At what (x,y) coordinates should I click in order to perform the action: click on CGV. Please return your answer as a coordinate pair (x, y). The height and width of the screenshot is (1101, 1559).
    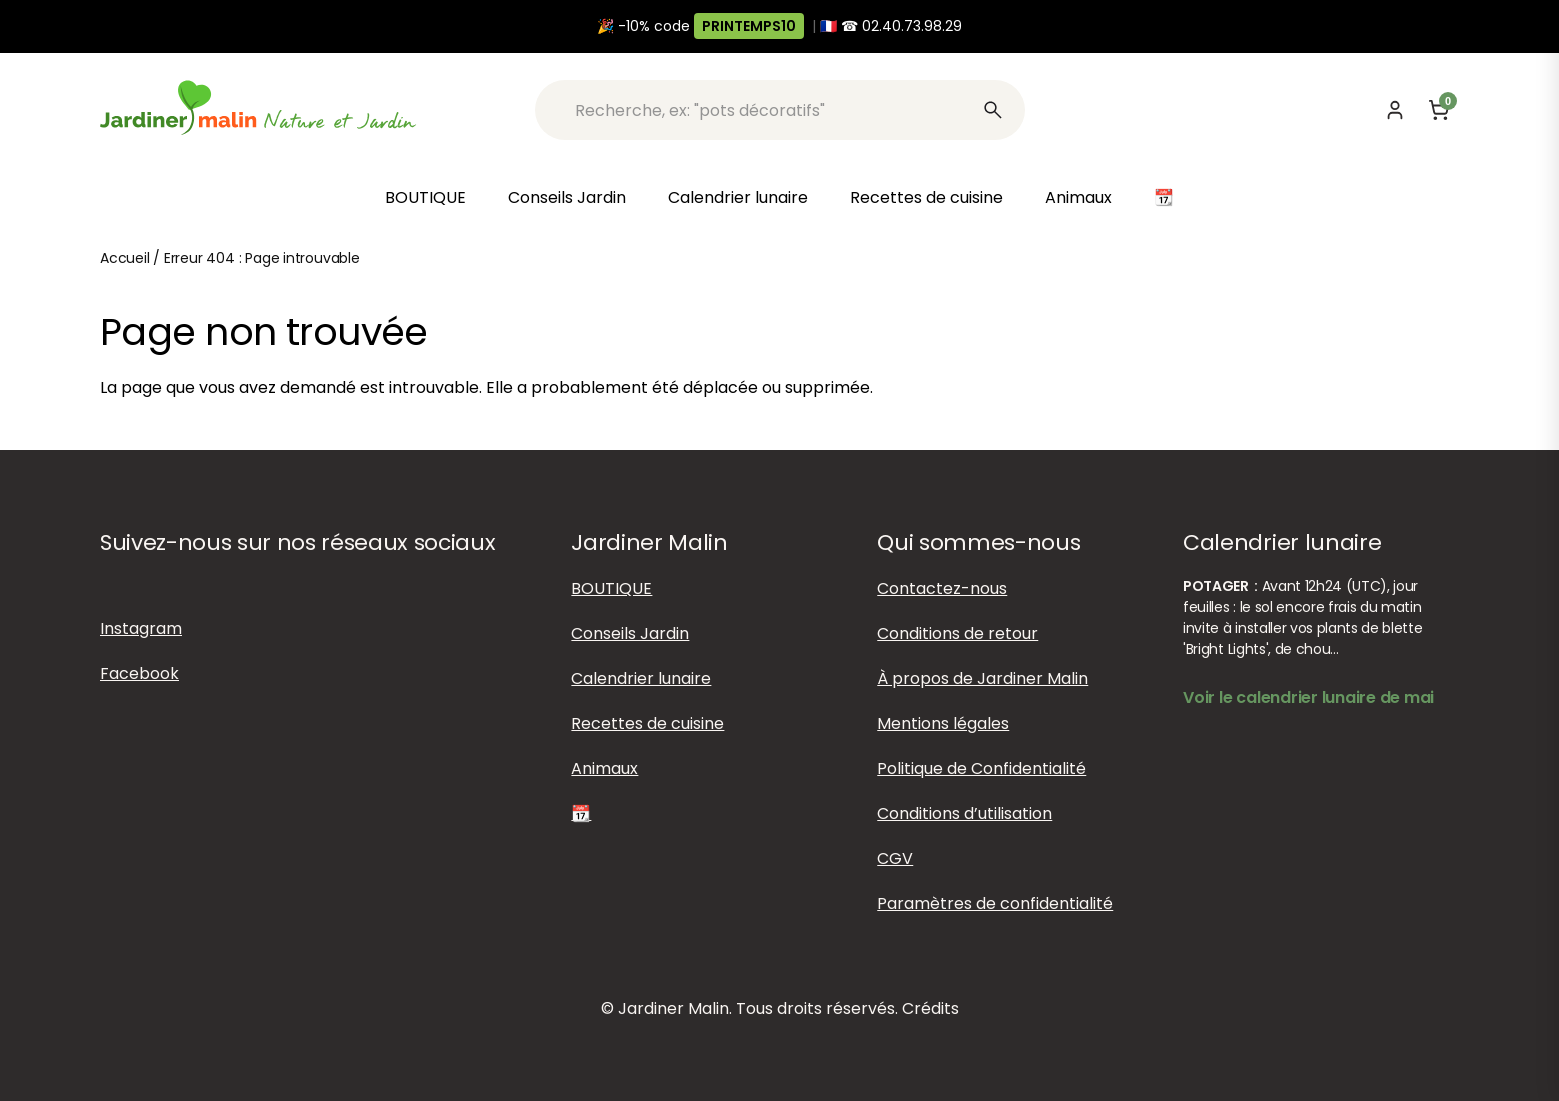
    Looking at the image, I should click on (895, 858).